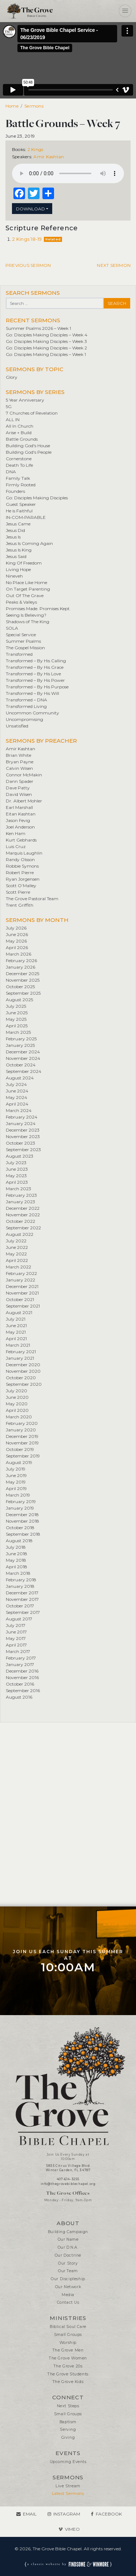 The width and height of the screenshot is (136, 2576). I want to click on August 2018, so click(19, 1540).